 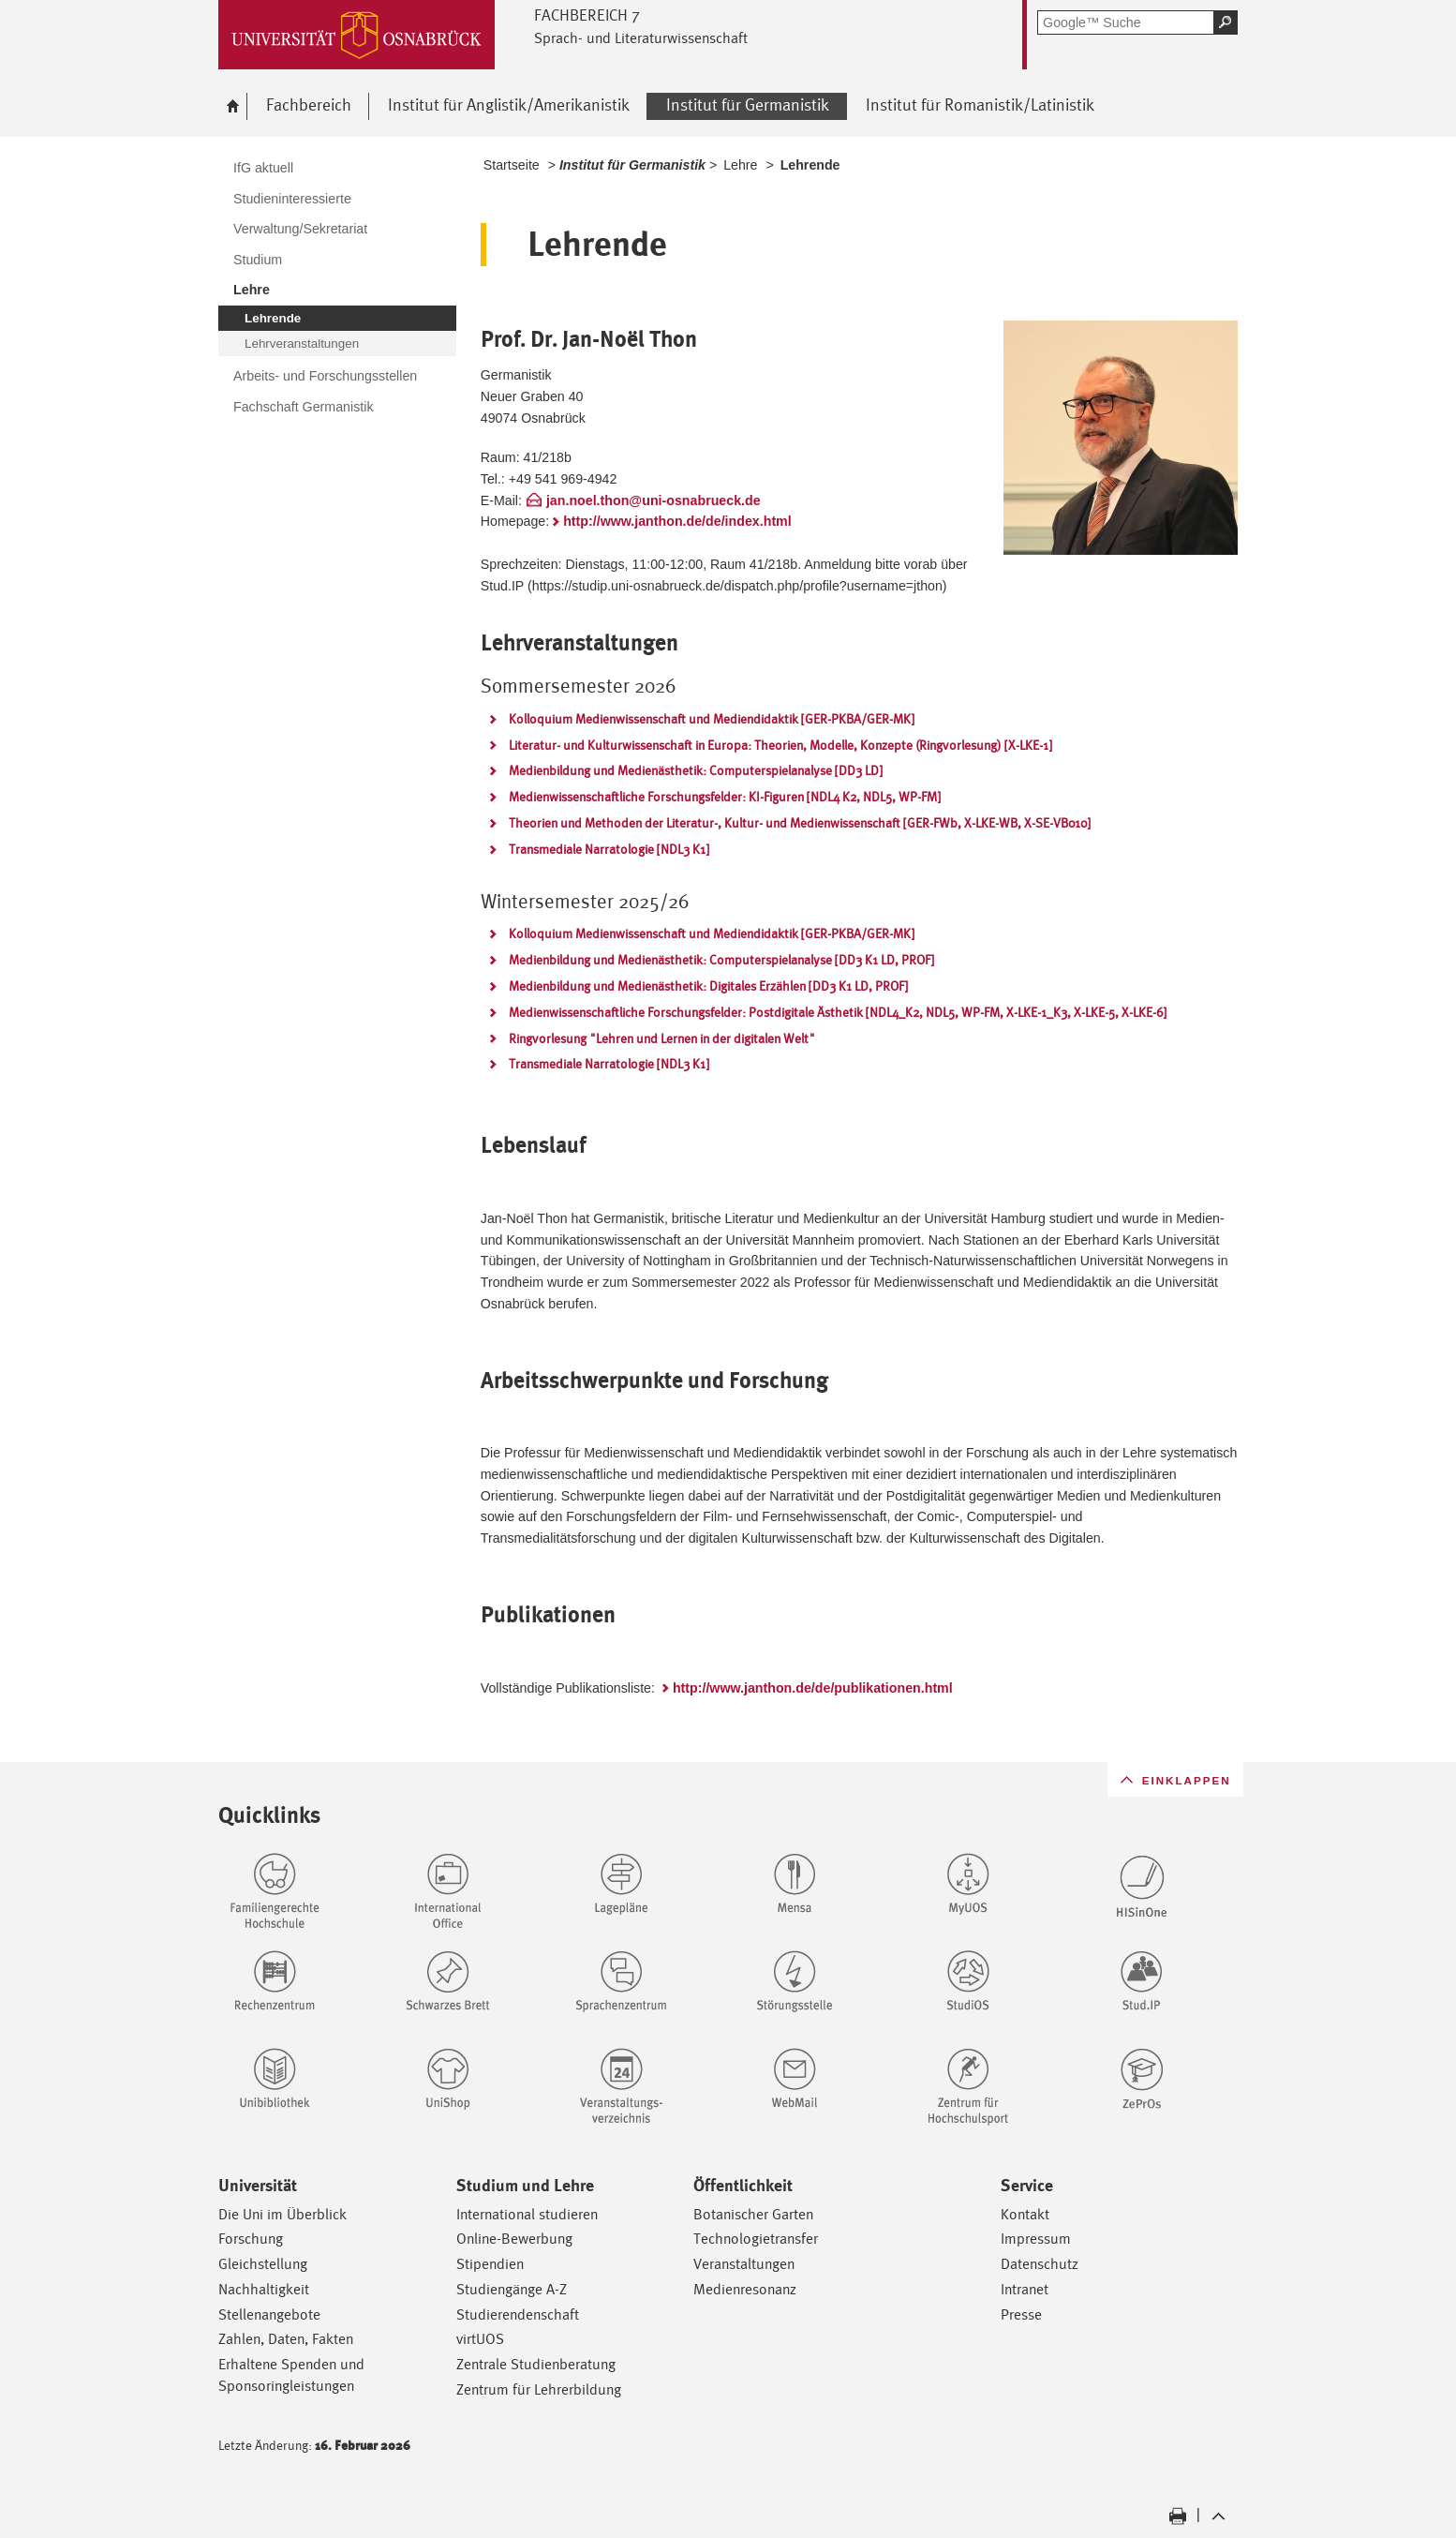 I want to click on Intranet, so click(x=1024, y=2289).